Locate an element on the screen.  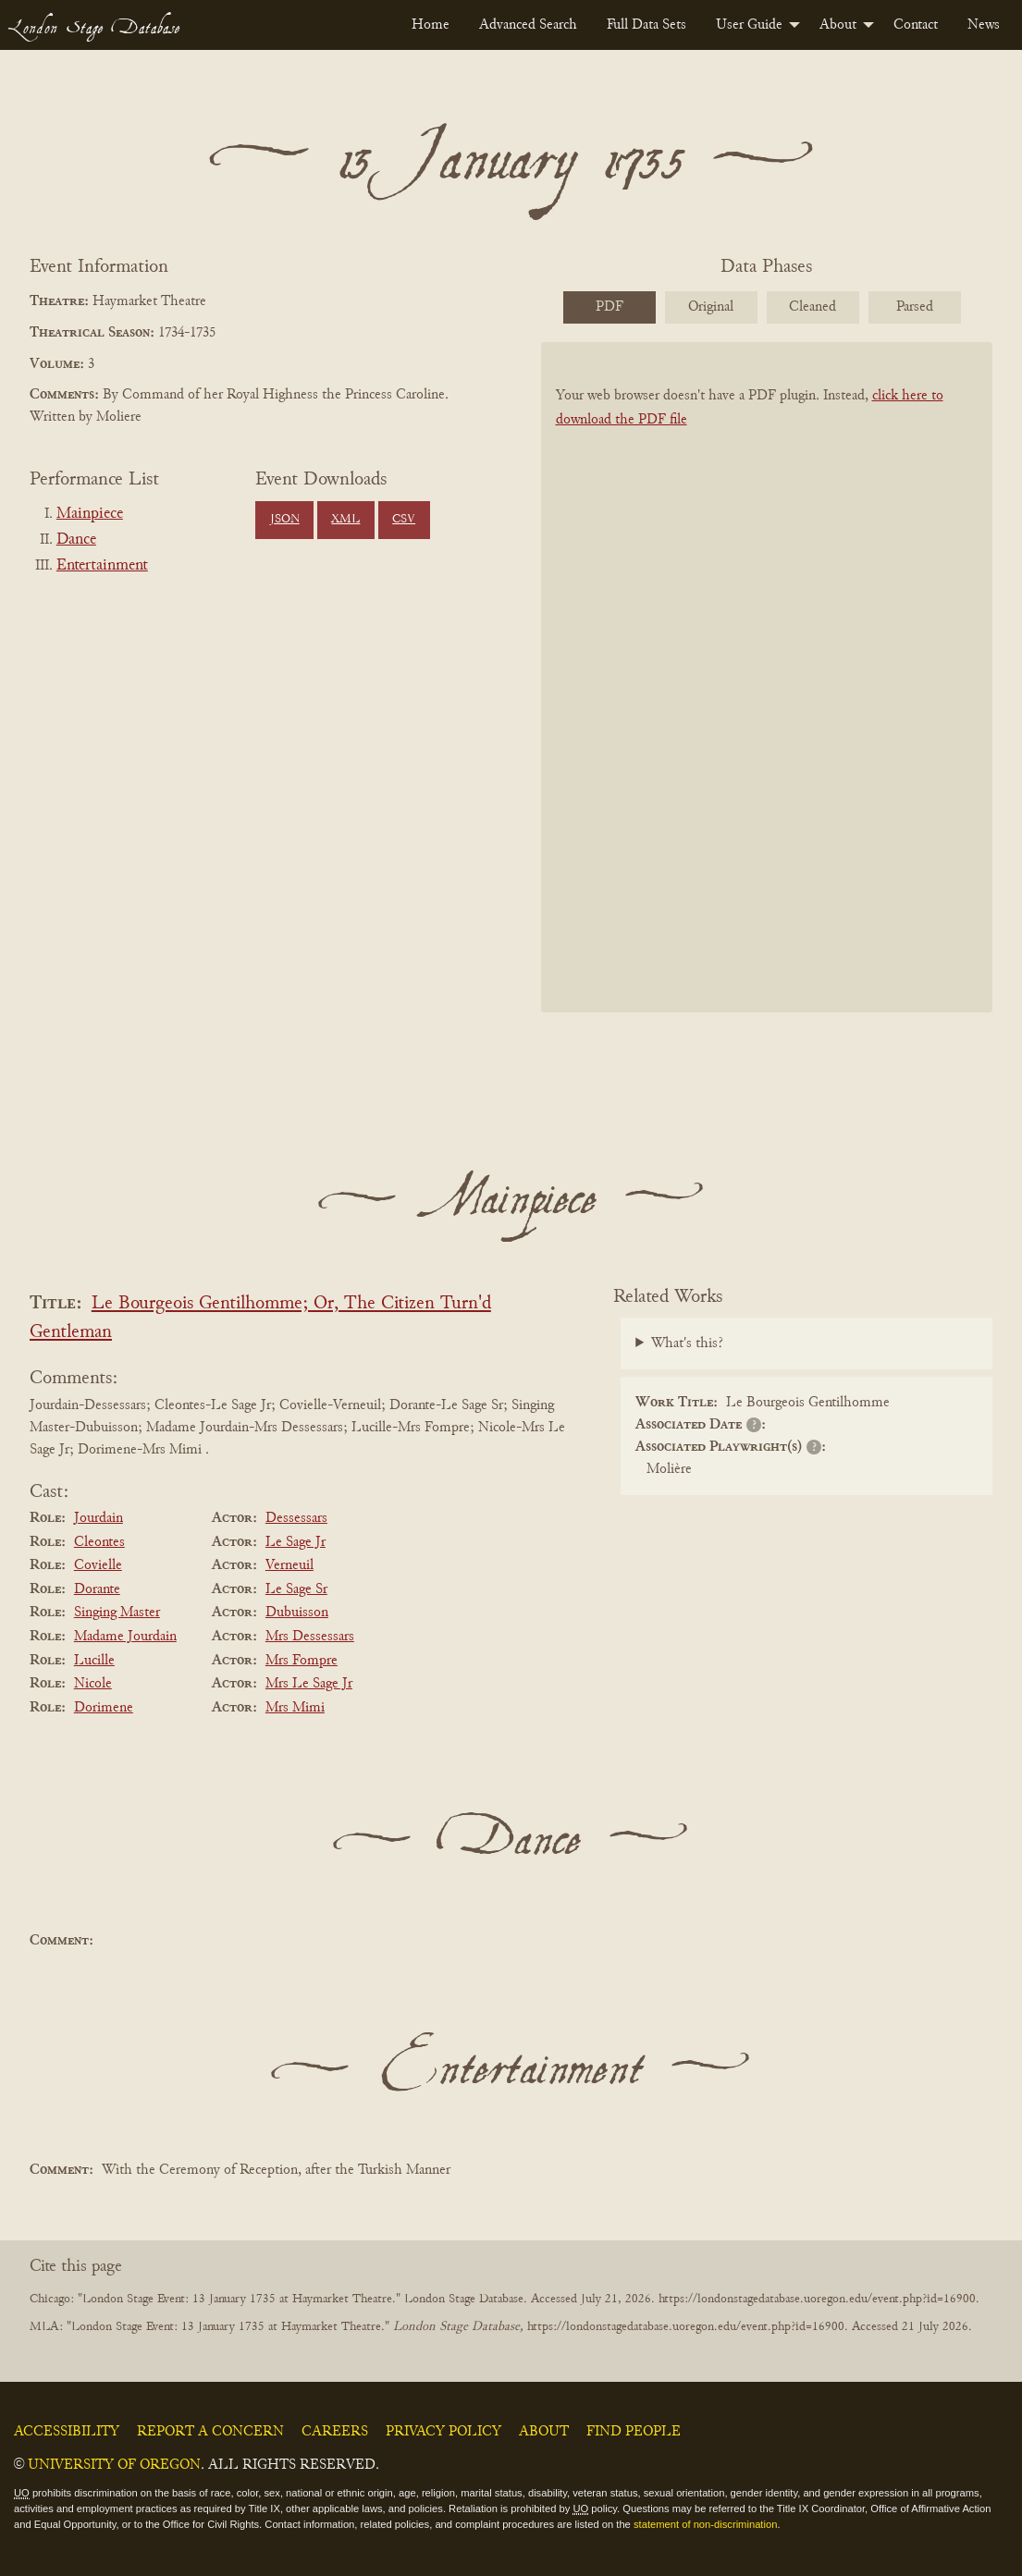
Nicole is located at coordinates (93, 1683).